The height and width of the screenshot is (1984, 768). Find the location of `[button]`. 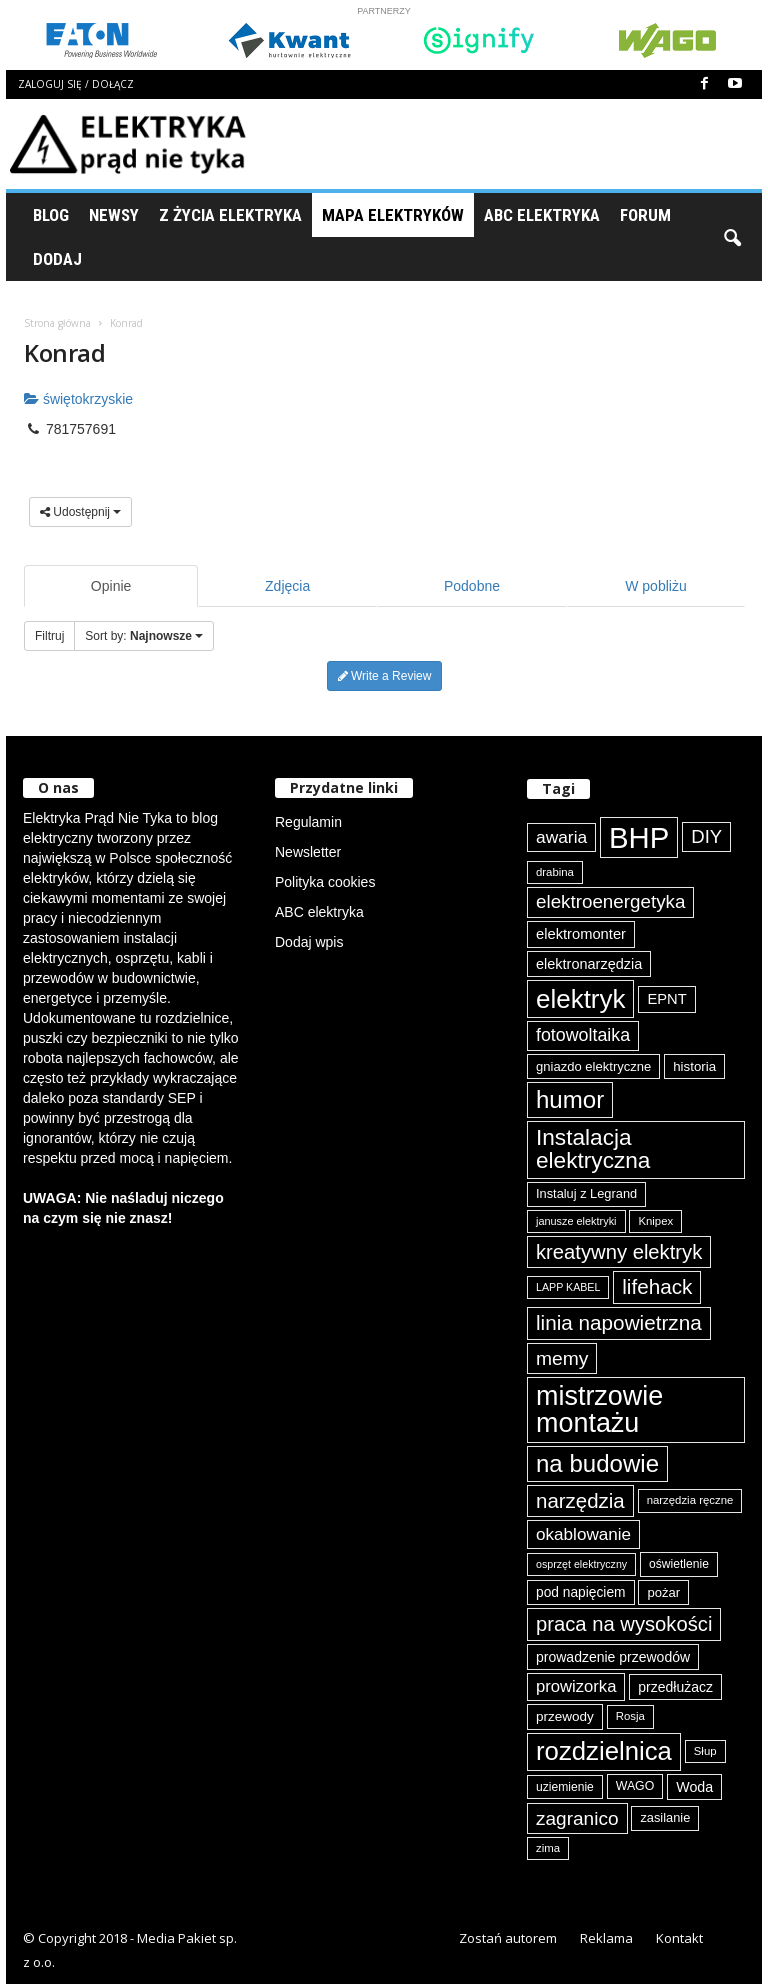

[button] is located at coordinates (732, 237).